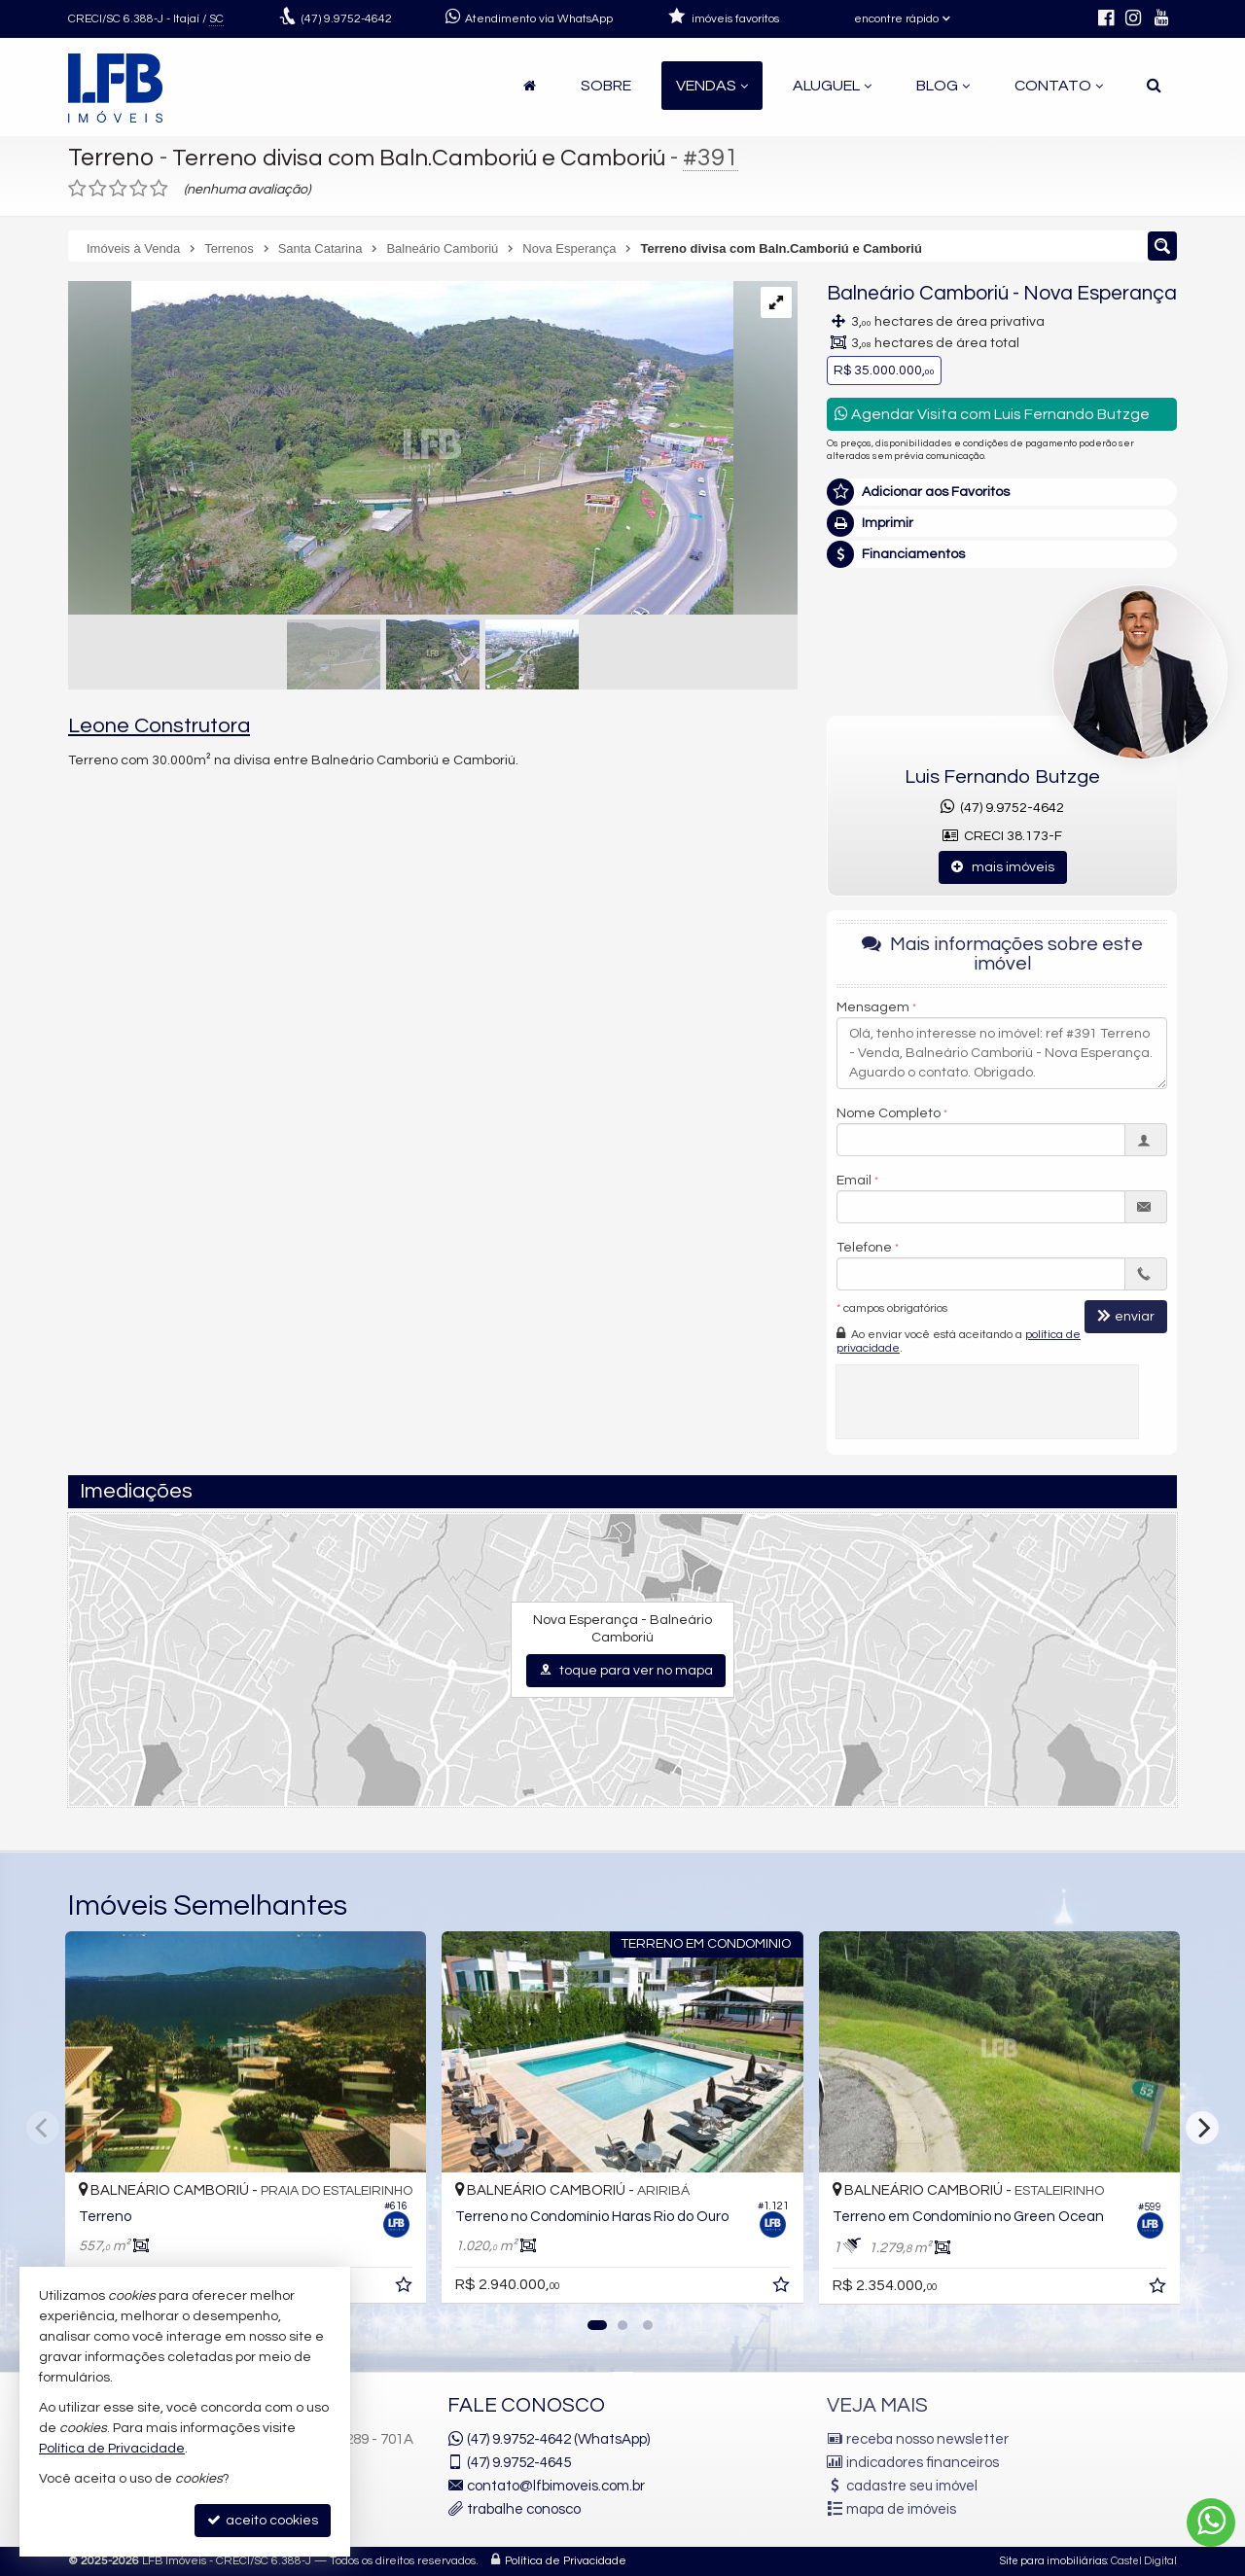  What do you see at coordinates (1202, 2127) in the screenshot?
I see `[Next]` at bounding box center [1202, 2127].